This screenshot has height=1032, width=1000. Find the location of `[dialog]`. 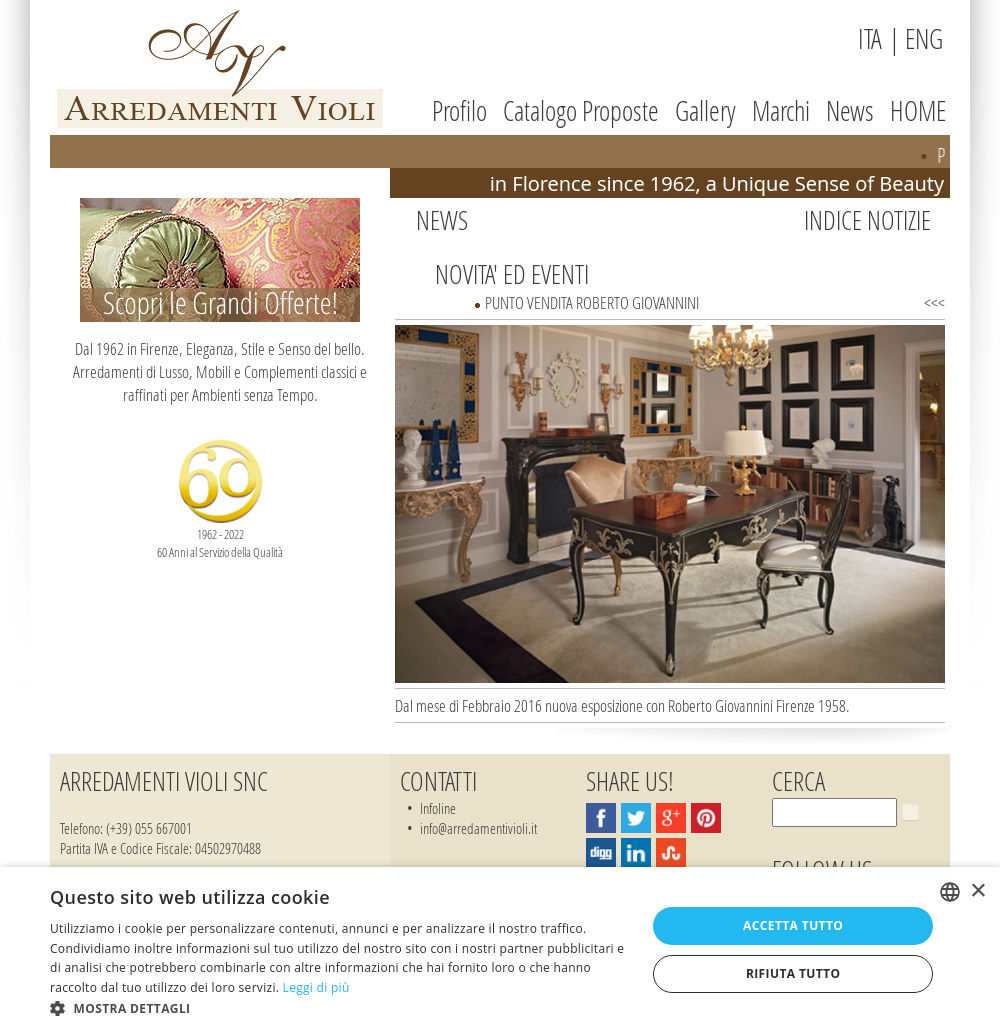

[dialog] is located at coordinates (500, 949).